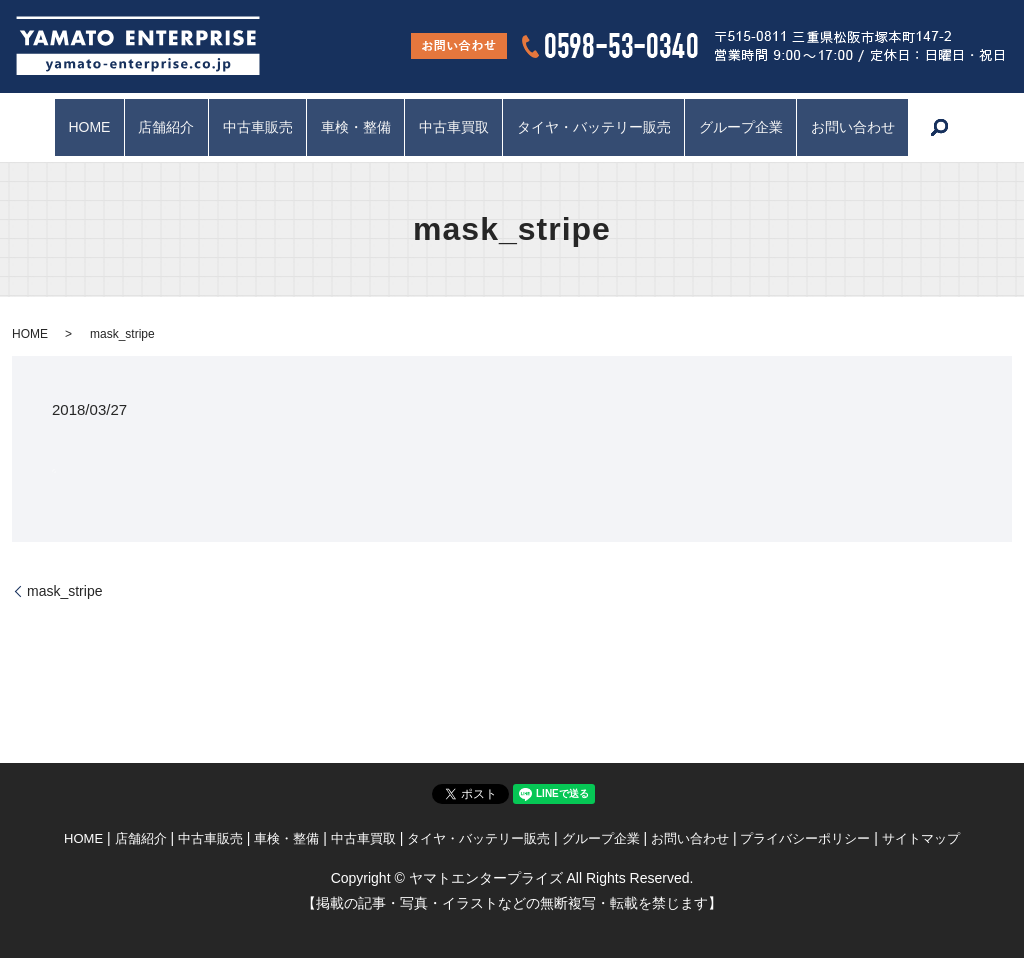 The image size is (1024, 958). What do you see at coordinates (598, 127) in the screenshot?
I see `タイヤ・バッテリー販売` at bounding box center [598, 127].